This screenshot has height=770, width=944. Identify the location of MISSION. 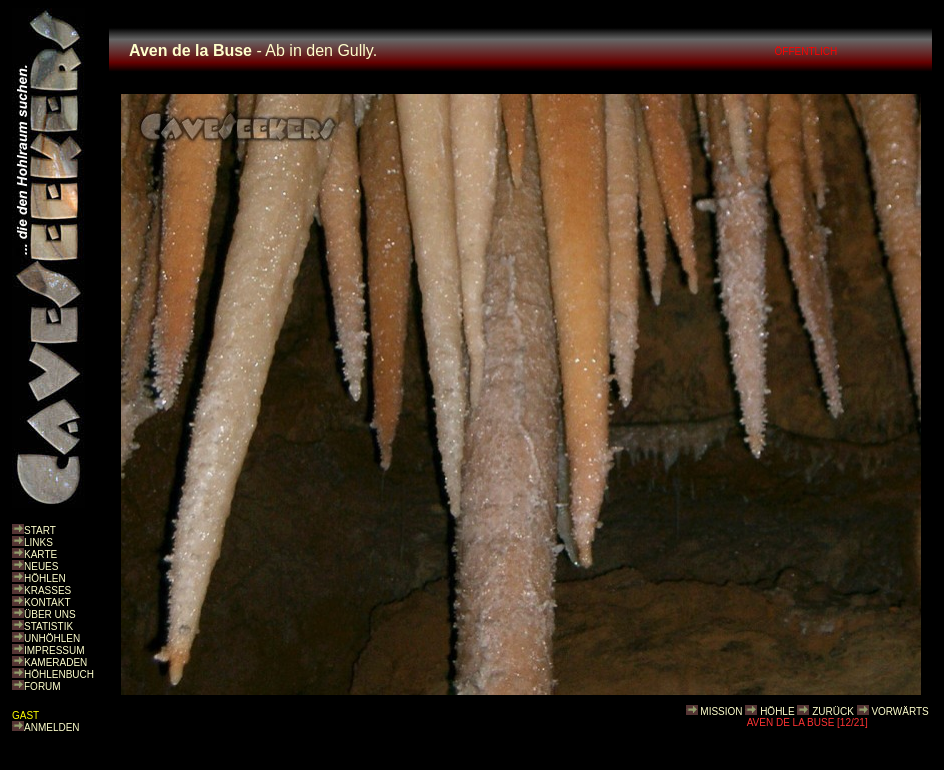
(721, 711).